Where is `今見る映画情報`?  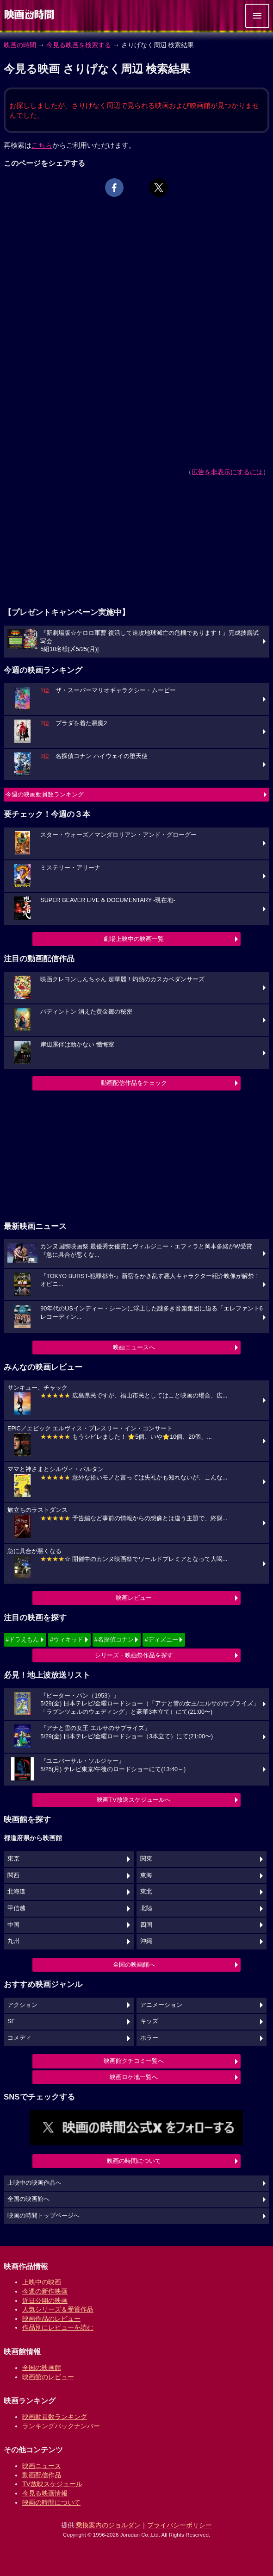
今見る映画情報 is located at coordinates (45, 2493).